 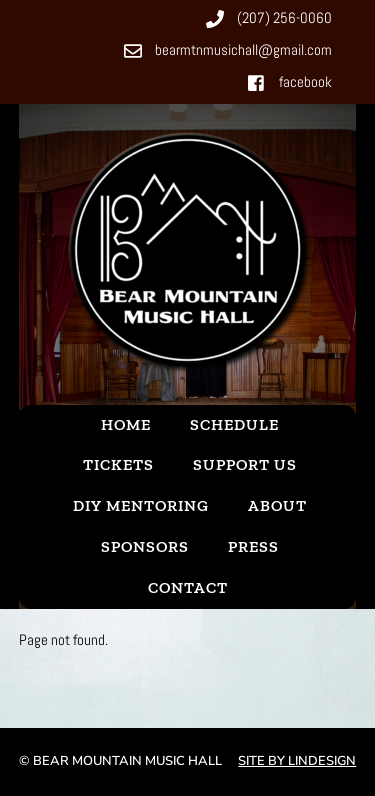 I want to click on About, so click(x=277, y=505).